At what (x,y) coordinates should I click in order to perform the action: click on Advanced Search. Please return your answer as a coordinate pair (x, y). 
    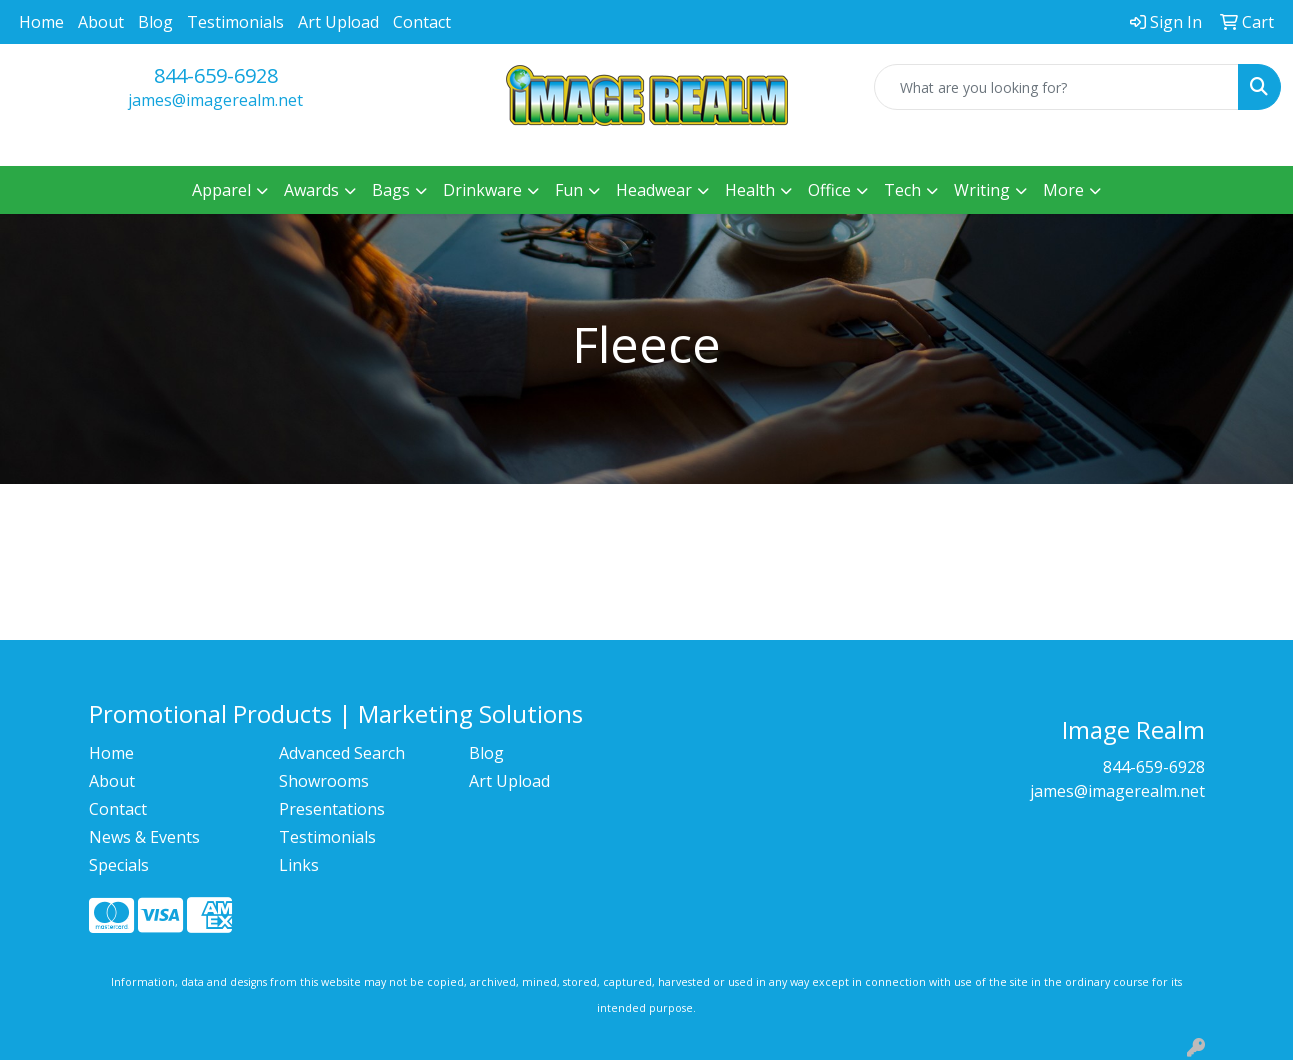
    Looking at the image, I should click on (342, 753).